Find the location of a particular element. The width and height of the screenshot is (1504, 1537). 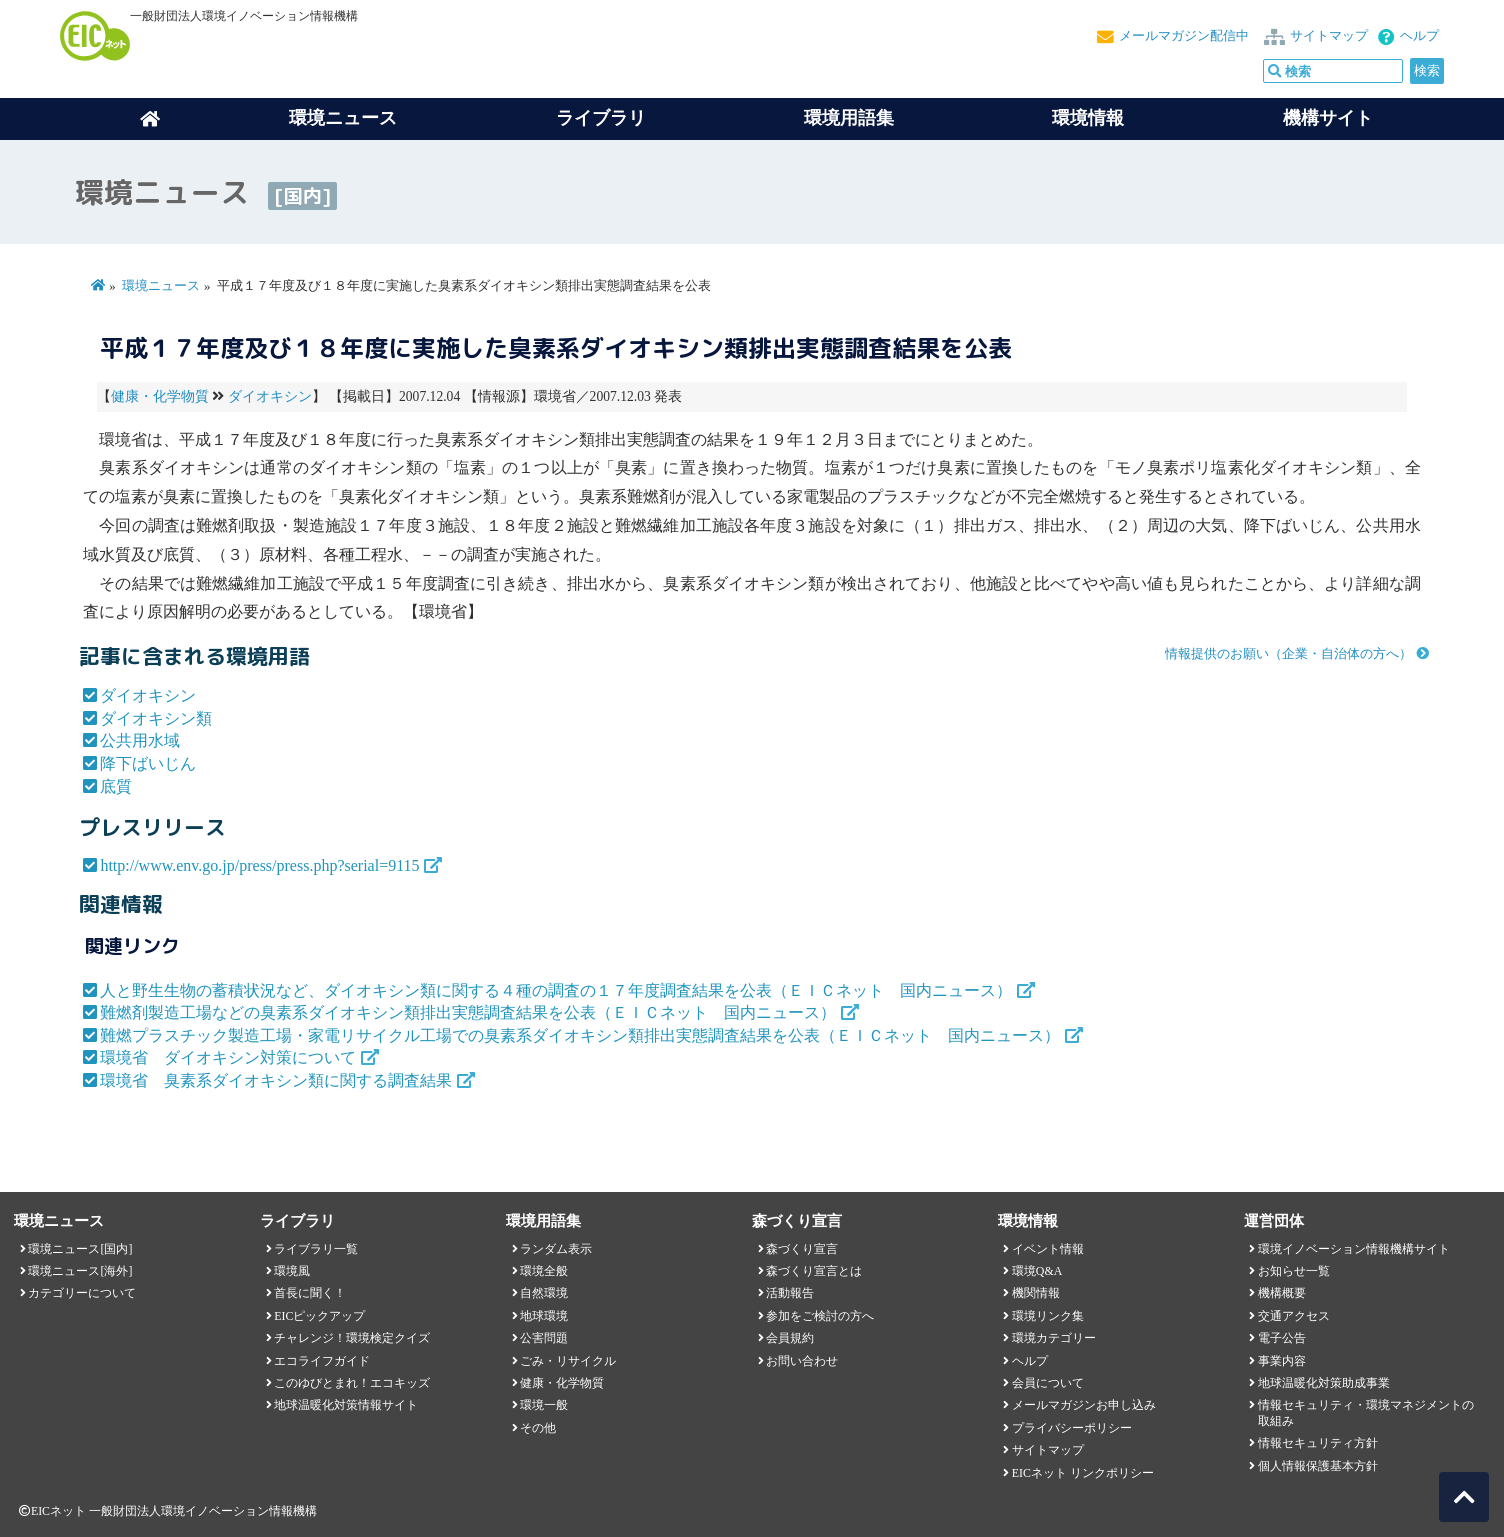

環境全般 is located at coordinates (544, 1271).